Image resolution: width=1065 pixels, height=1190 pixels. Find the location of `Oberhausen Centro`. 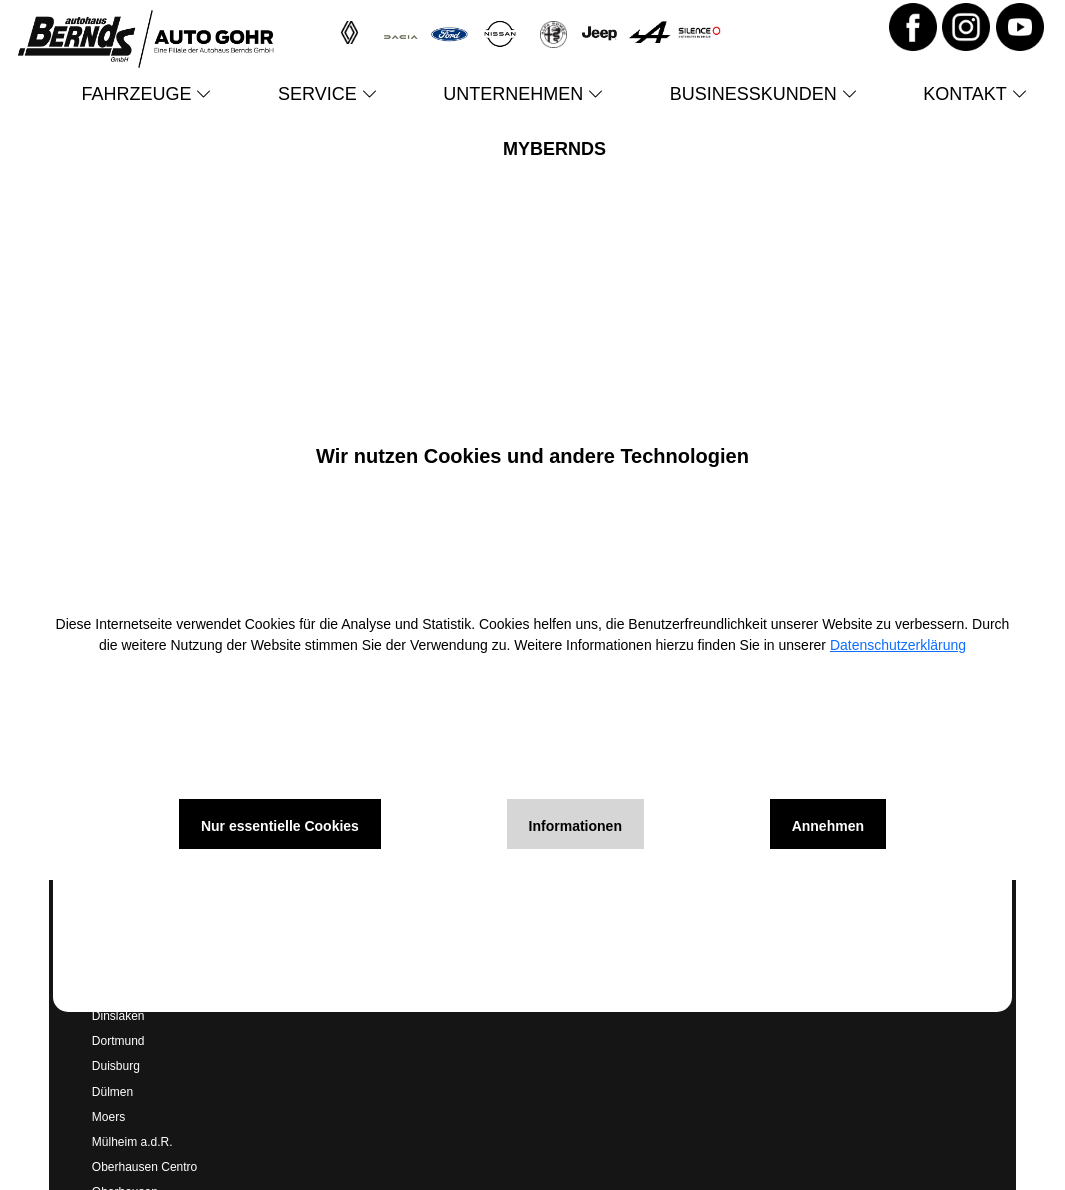

Oberhausen Centro is located at coordinates (144, 1167).